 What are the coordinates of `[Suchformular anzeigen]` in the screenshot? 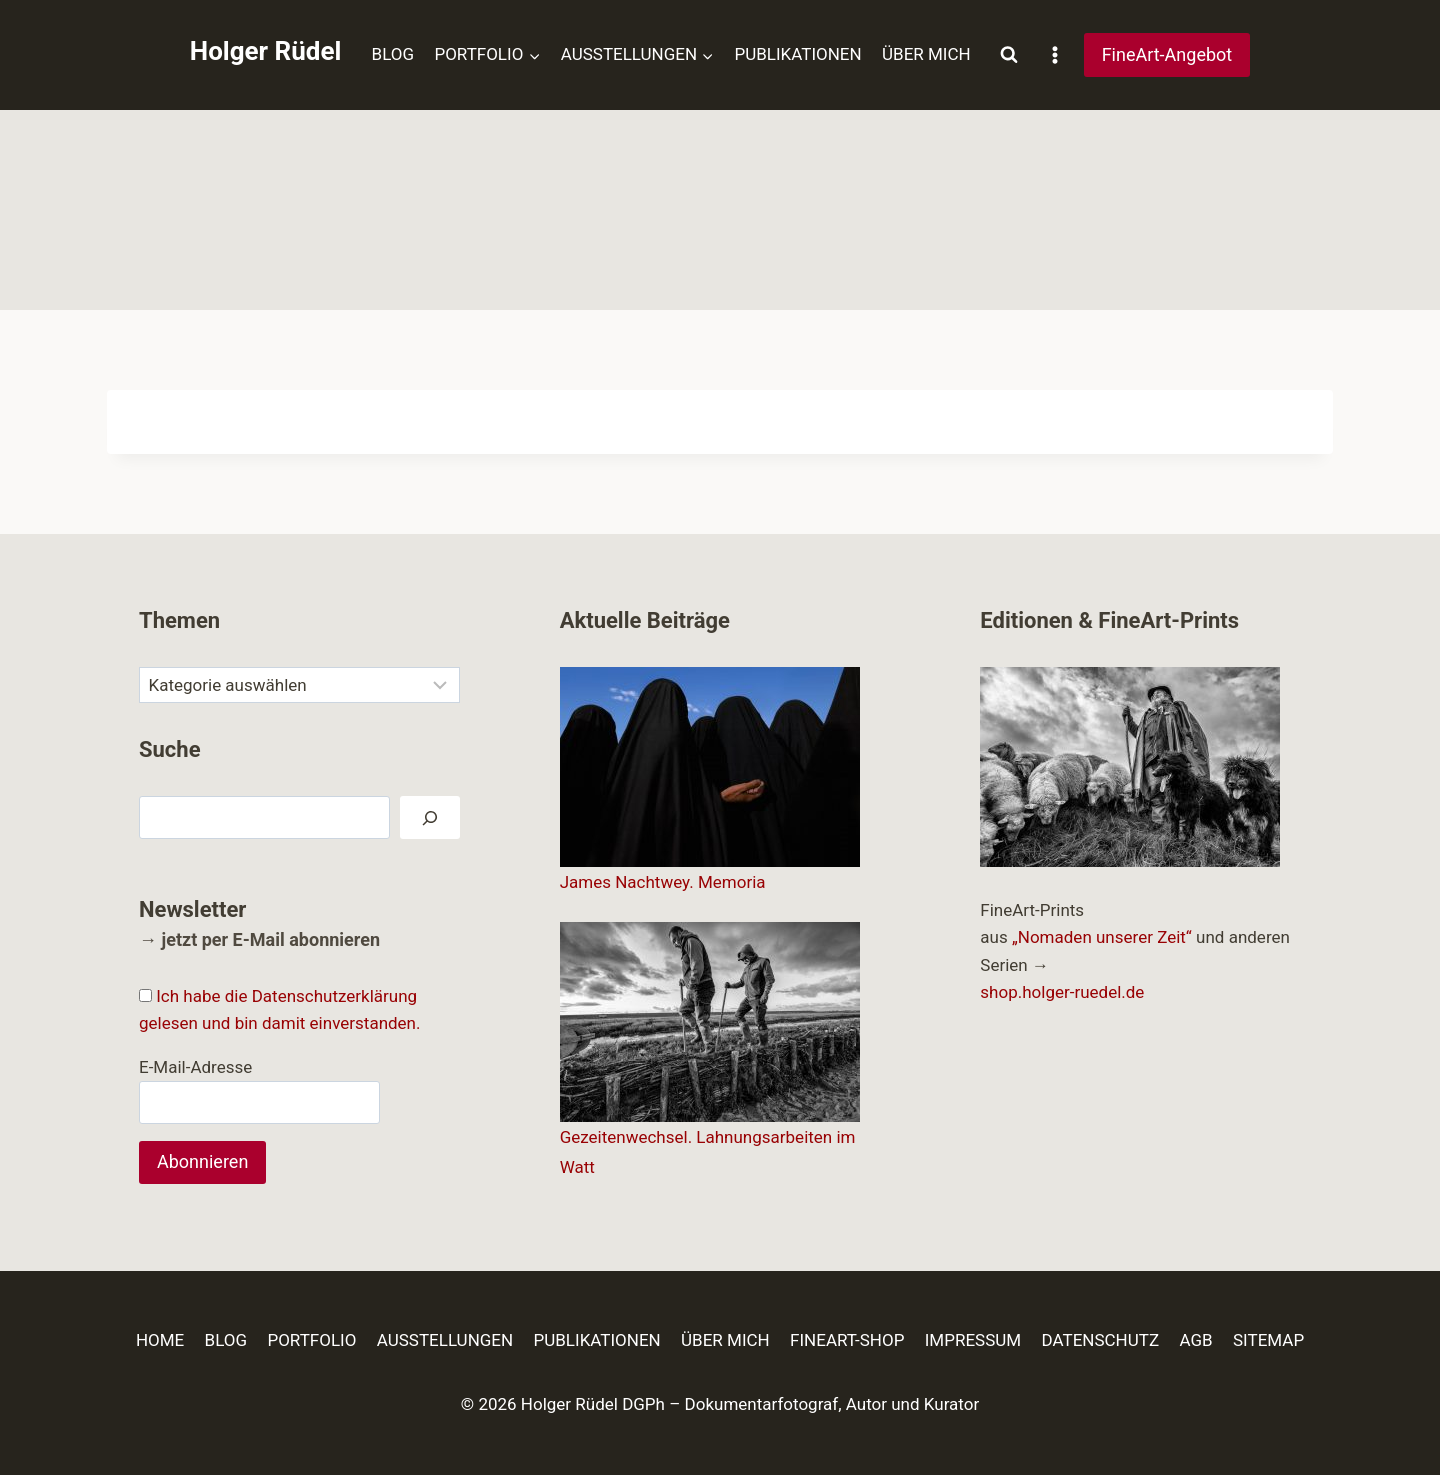 It's located at (1009, 55).